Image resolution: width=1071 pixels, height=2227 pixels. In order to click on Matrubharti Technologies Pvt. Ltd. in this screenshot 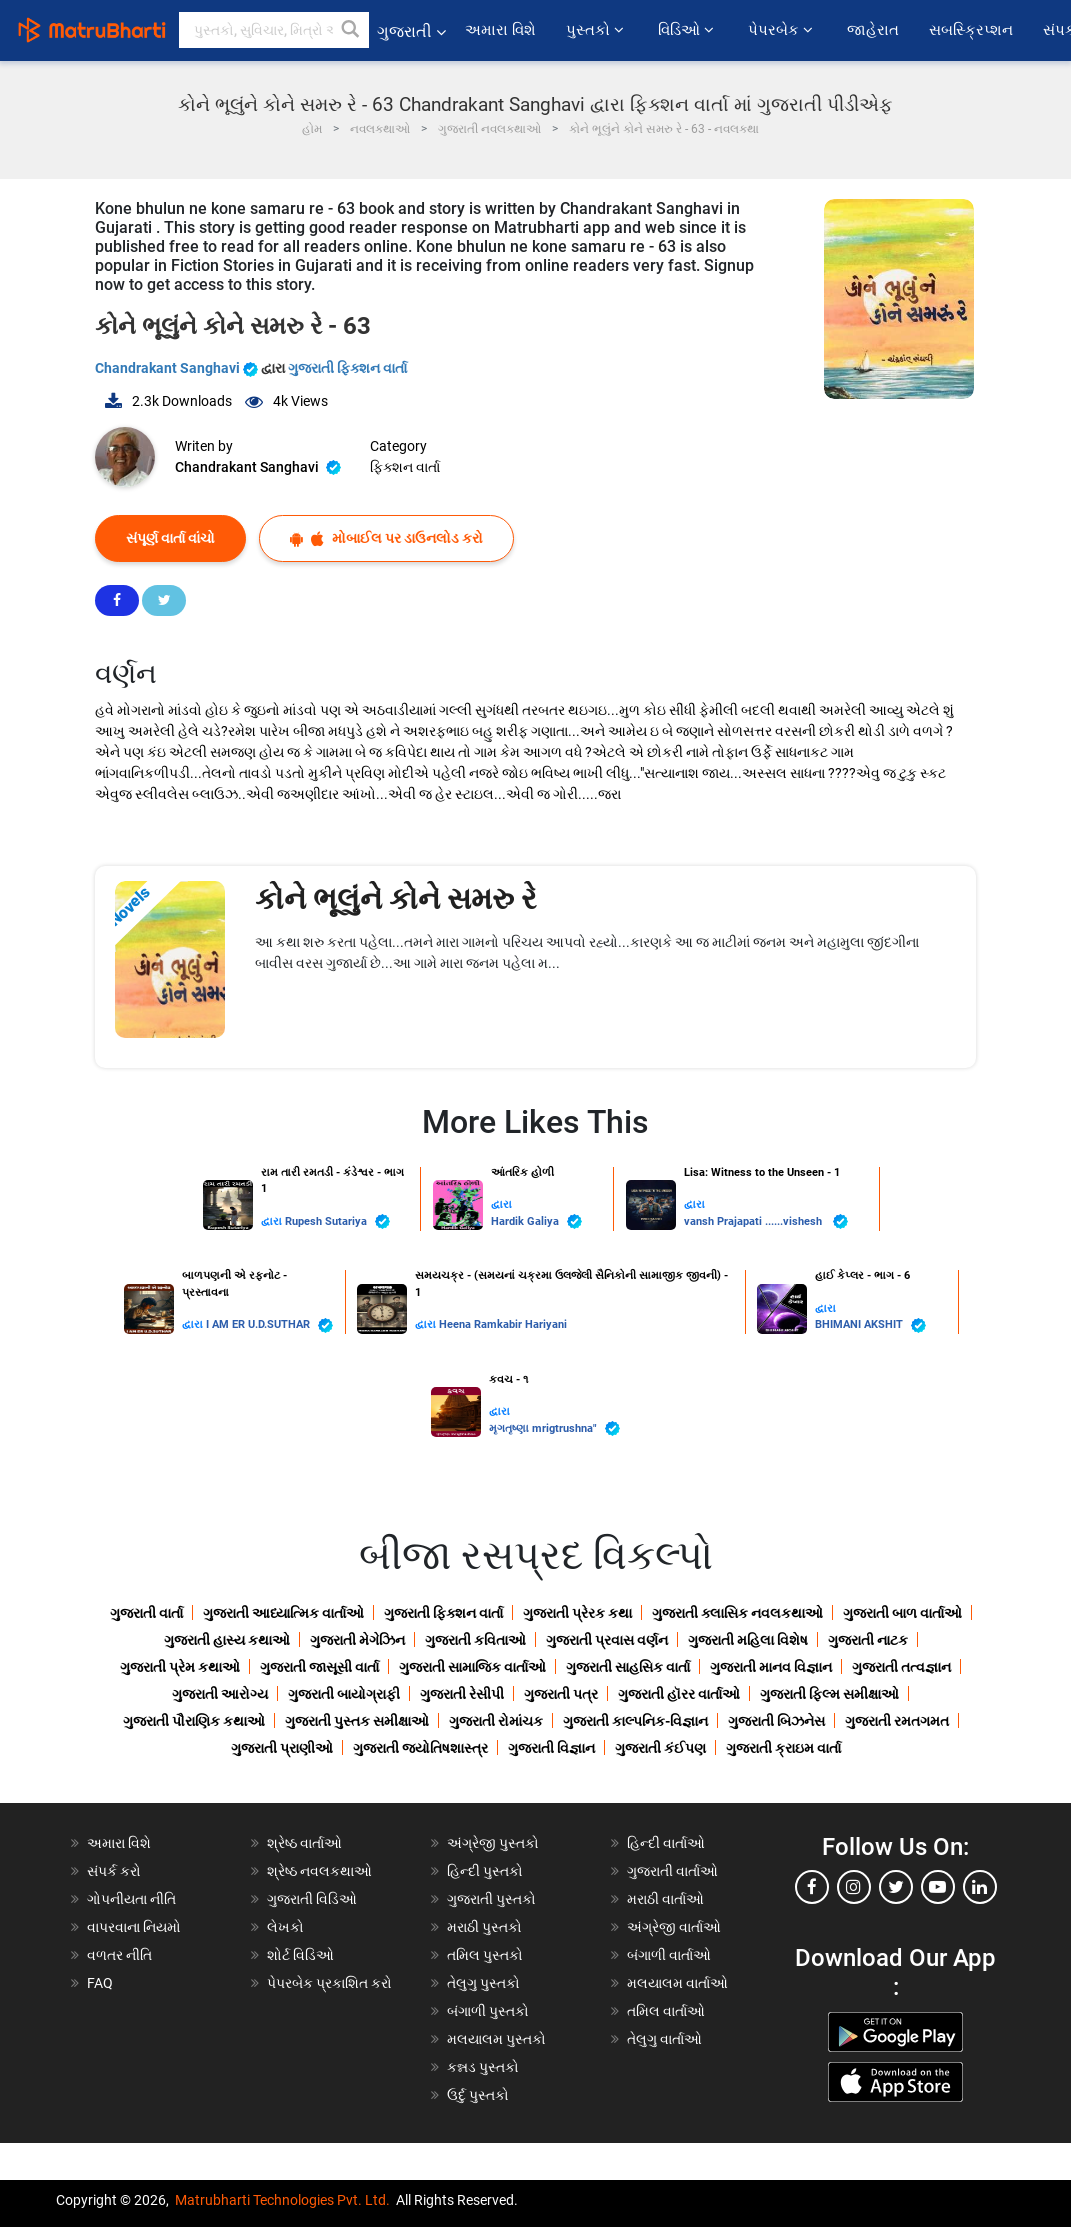, I will do `click(282, 2200)`.